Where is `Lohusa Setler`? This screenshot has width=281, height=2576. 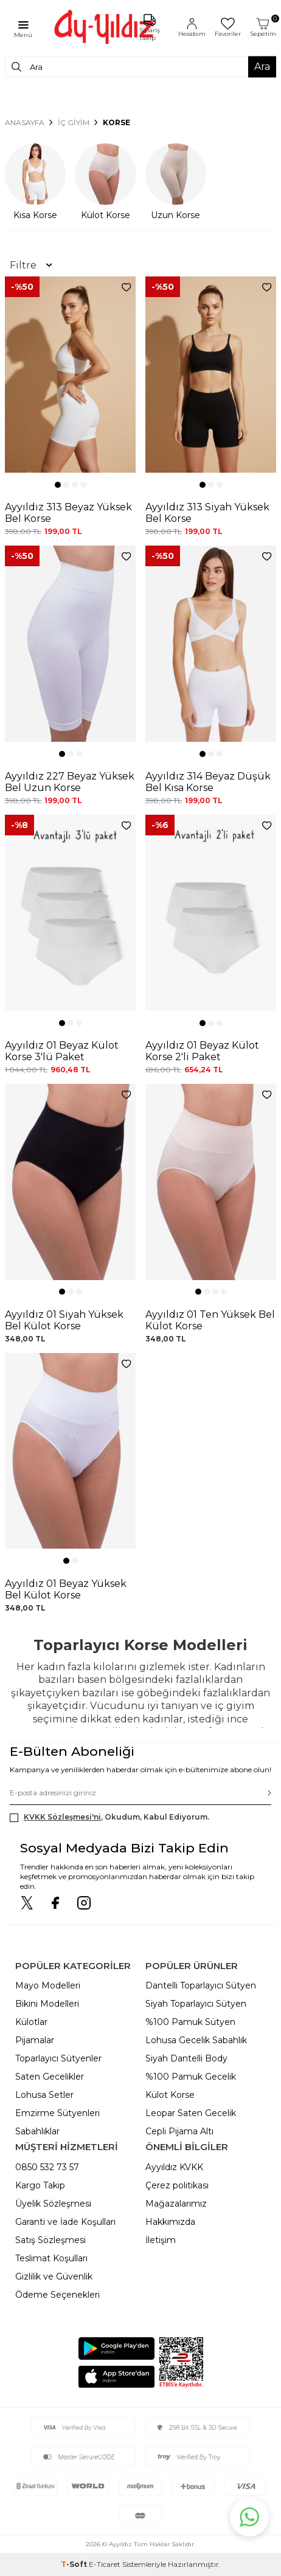 Lohusa Setler is located at coordinates (44, 2094).